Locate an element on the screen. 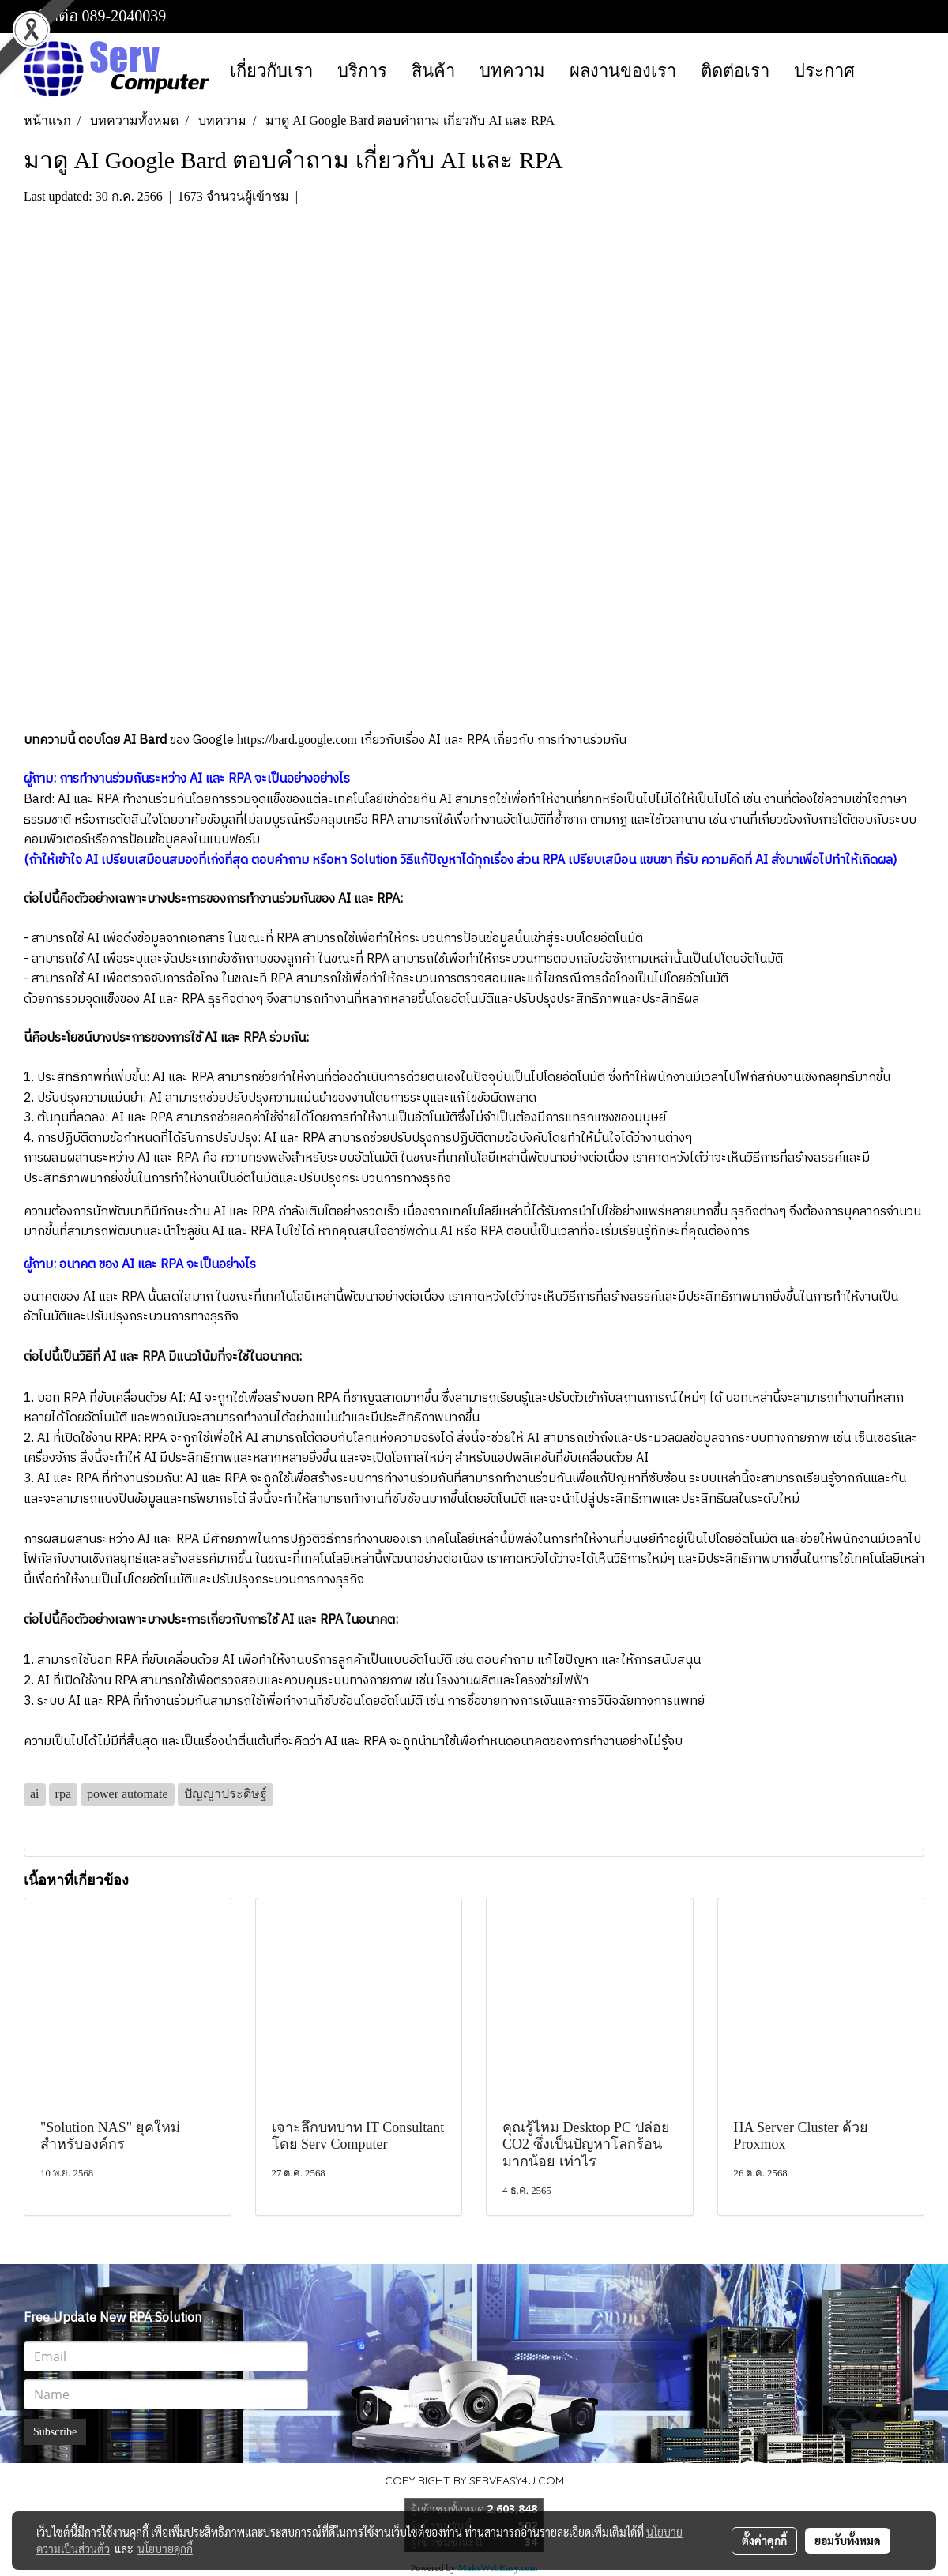 This screenshot has height=2576, width=948. นโยบายคุกกี้ is located at coordinates (165, 2548).